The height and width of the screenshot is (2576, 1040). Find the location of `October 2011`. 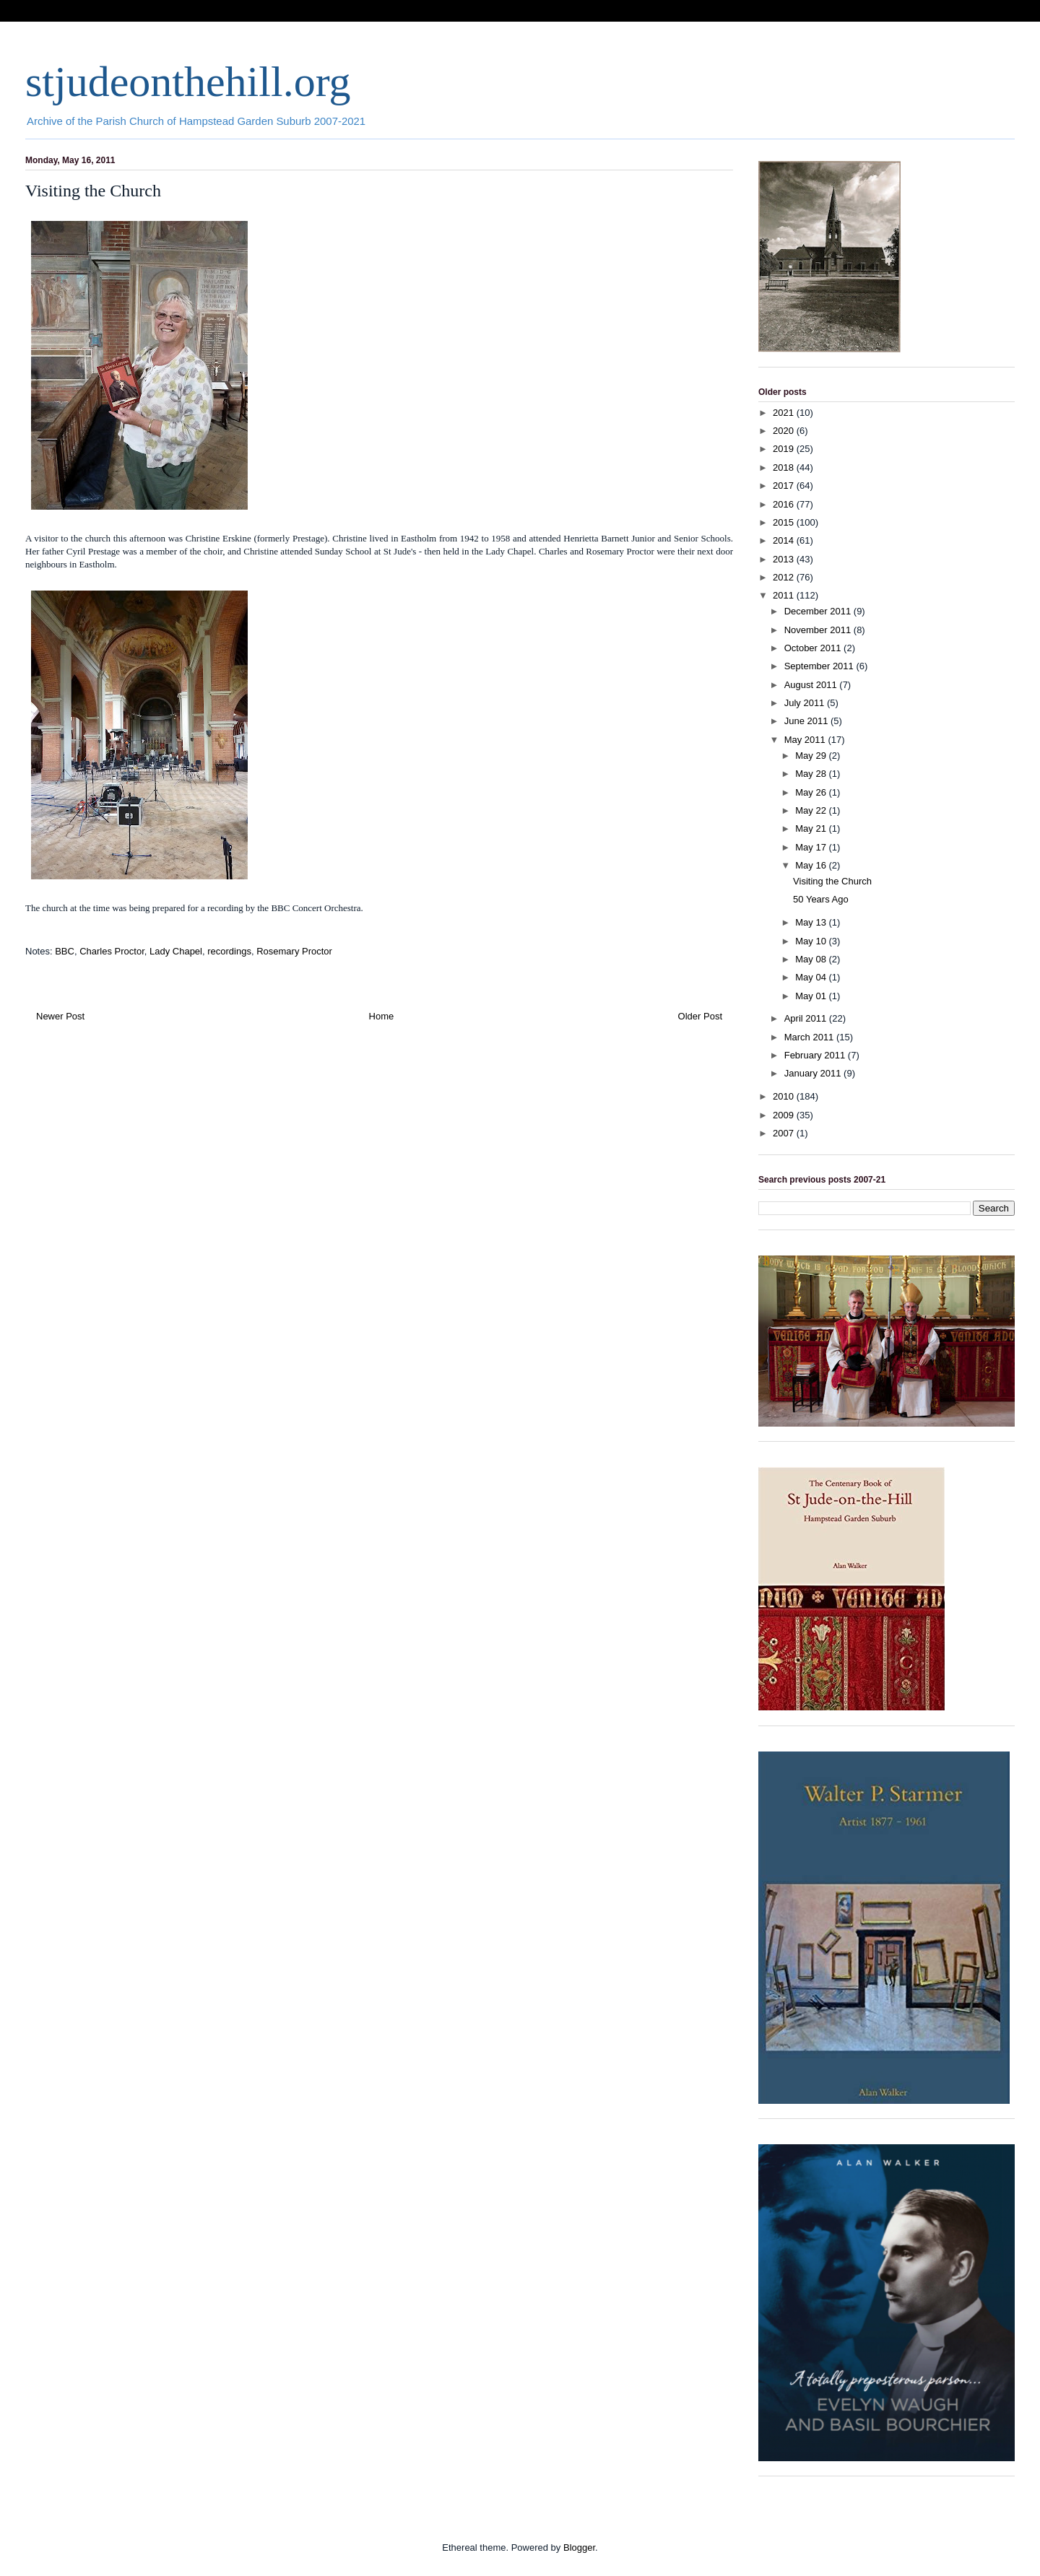

October 2011 is located at coordinates (814, 648).